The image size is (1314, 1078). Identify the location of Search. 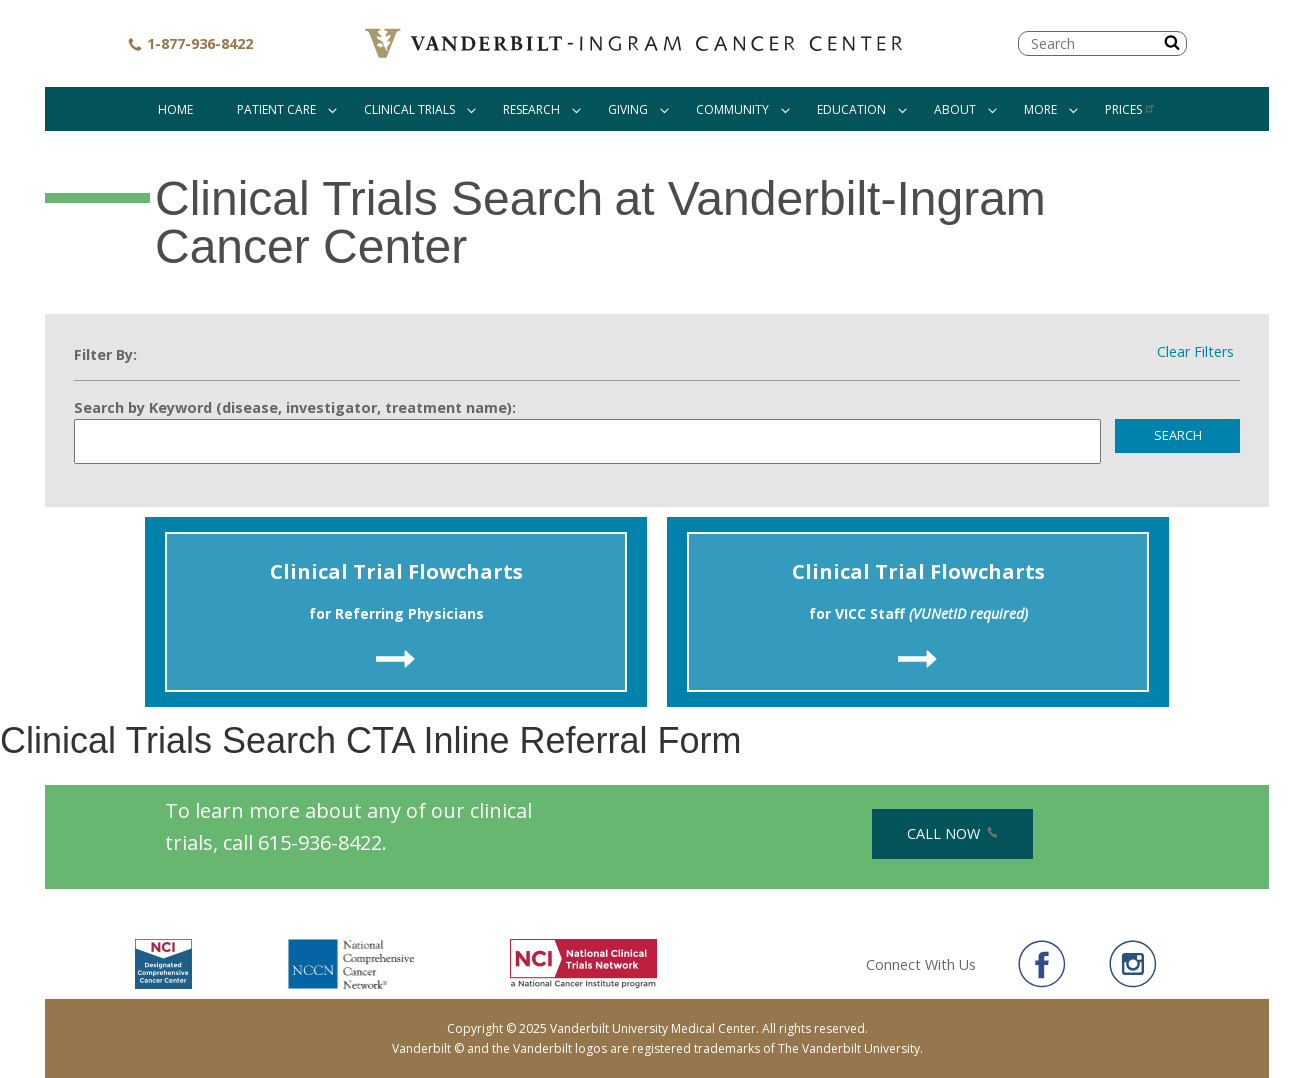
(1178, 435).